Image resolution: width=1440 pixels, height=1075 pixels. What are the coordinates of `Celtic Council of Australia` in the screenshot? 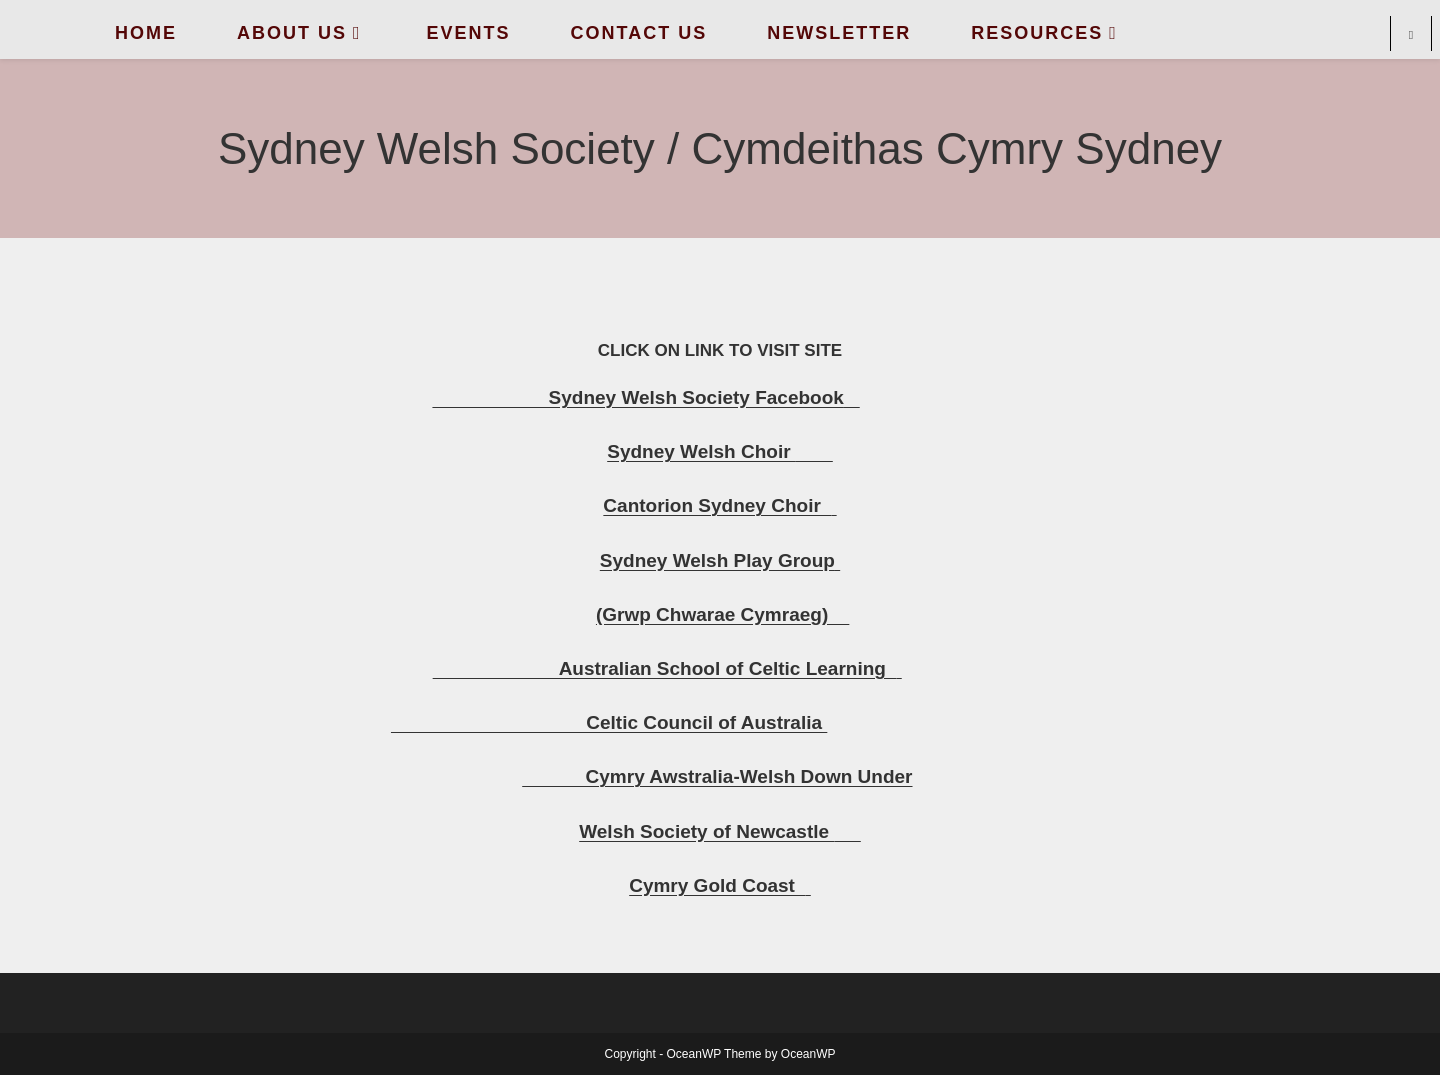 It's located at (609, 722).